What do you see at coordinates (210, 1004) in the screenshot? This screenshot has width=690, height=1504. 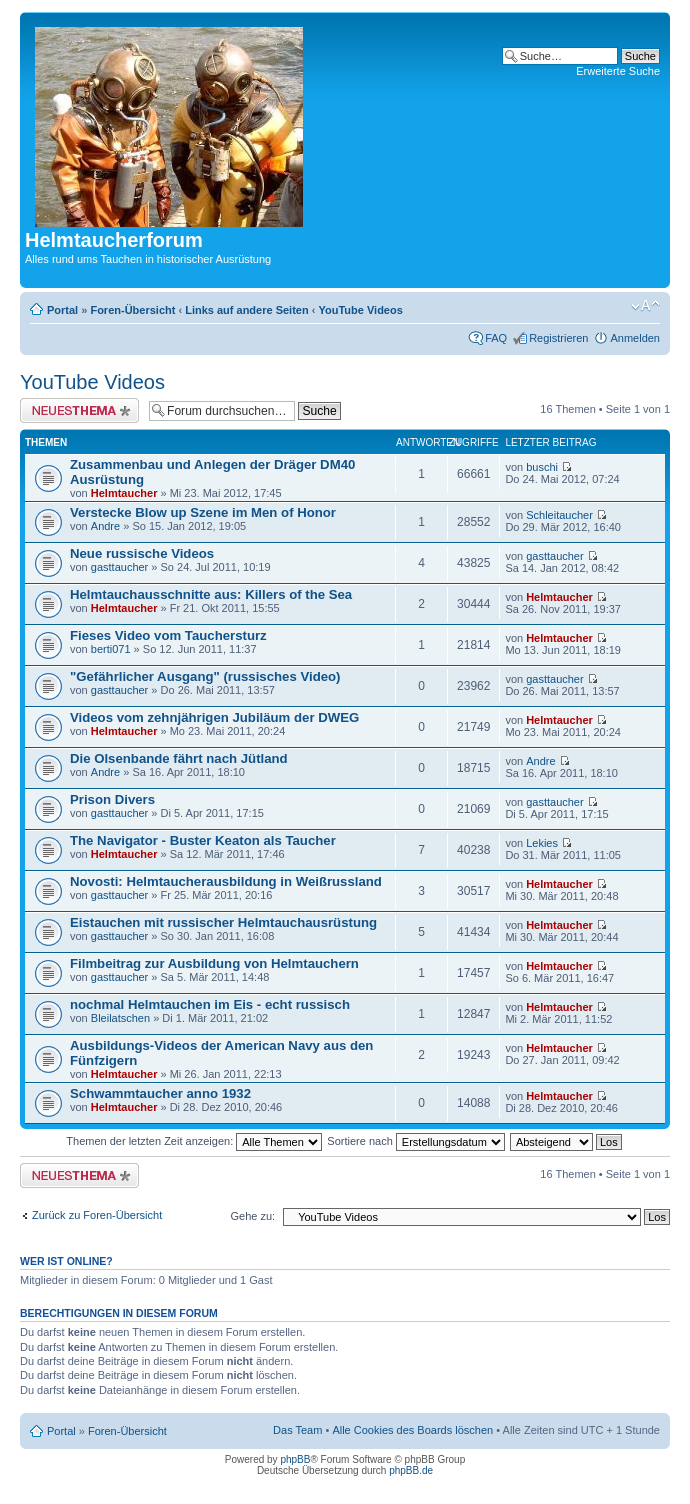 I see `nochmal Helmtauchen im Eis - echt russisch` at bounding box center [210, 1004].